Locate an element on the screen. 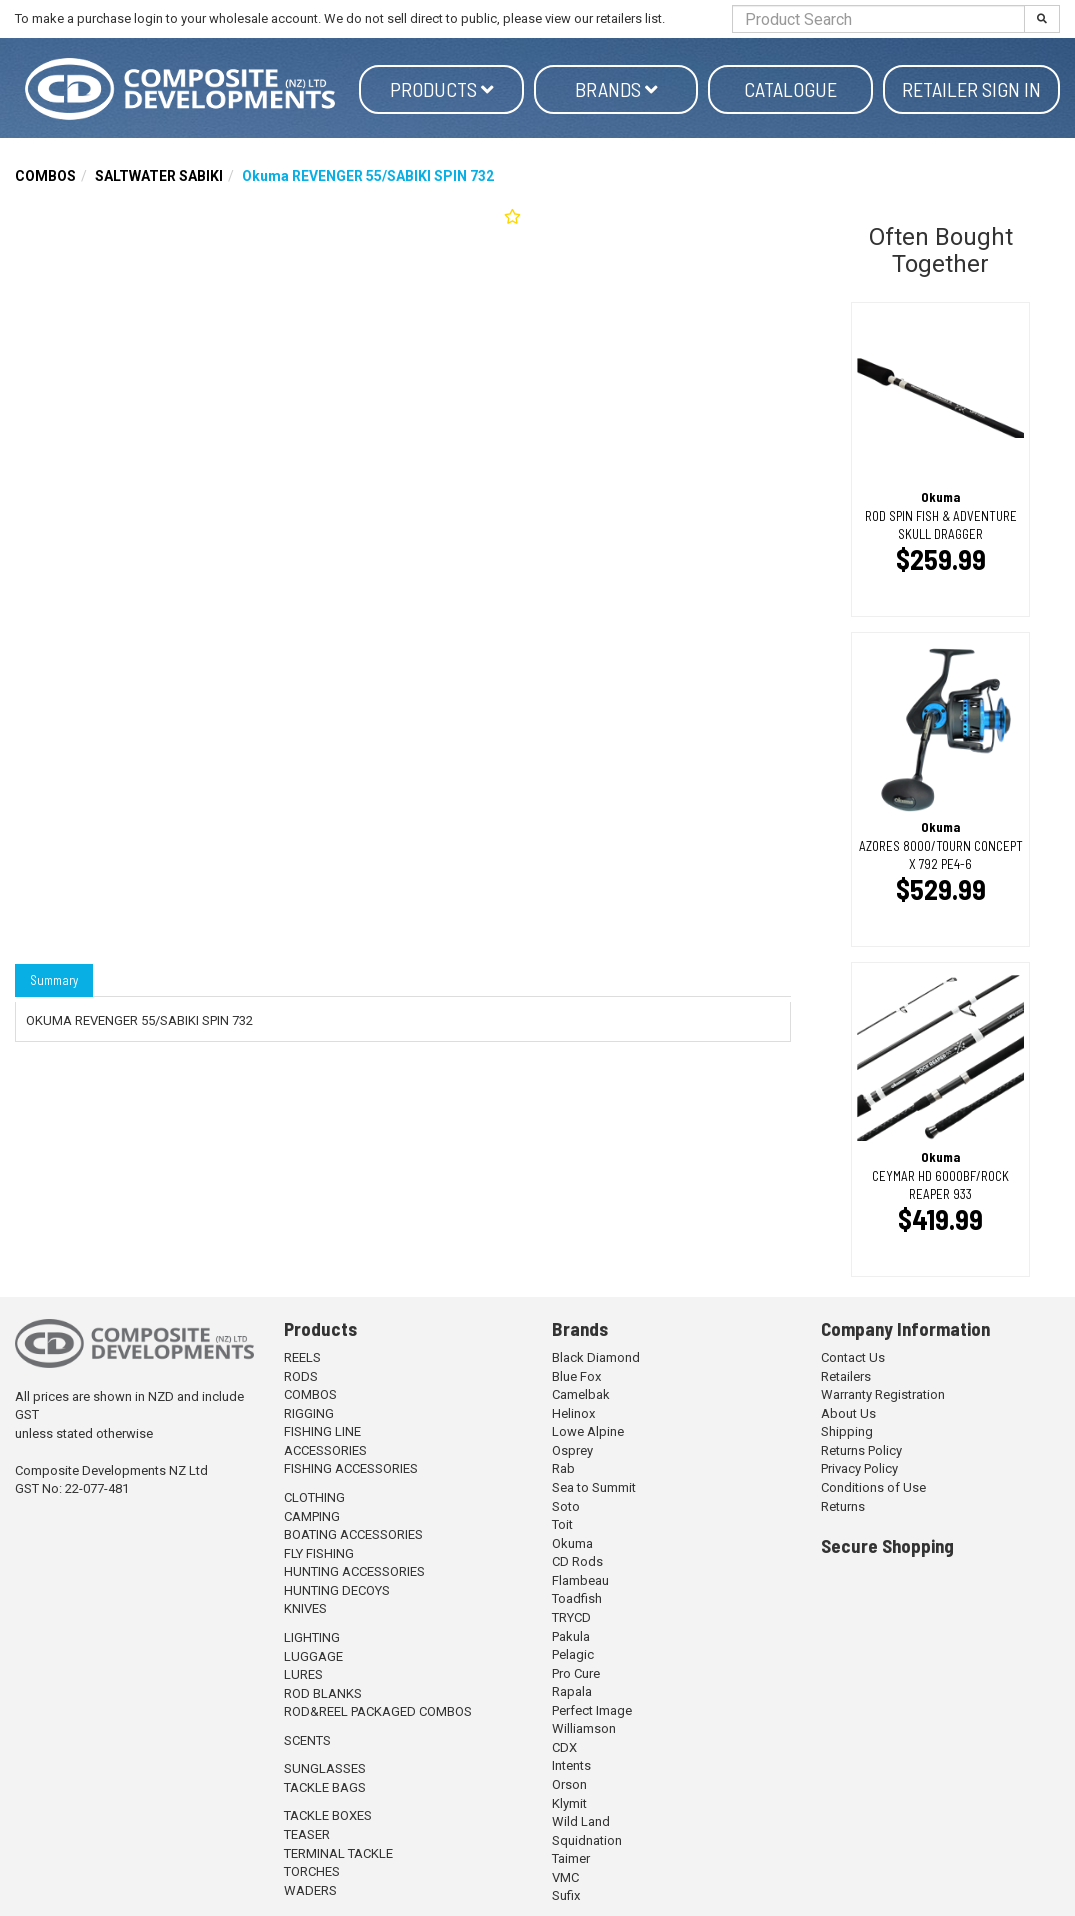  Rab is located at coordinates (563, 1468).